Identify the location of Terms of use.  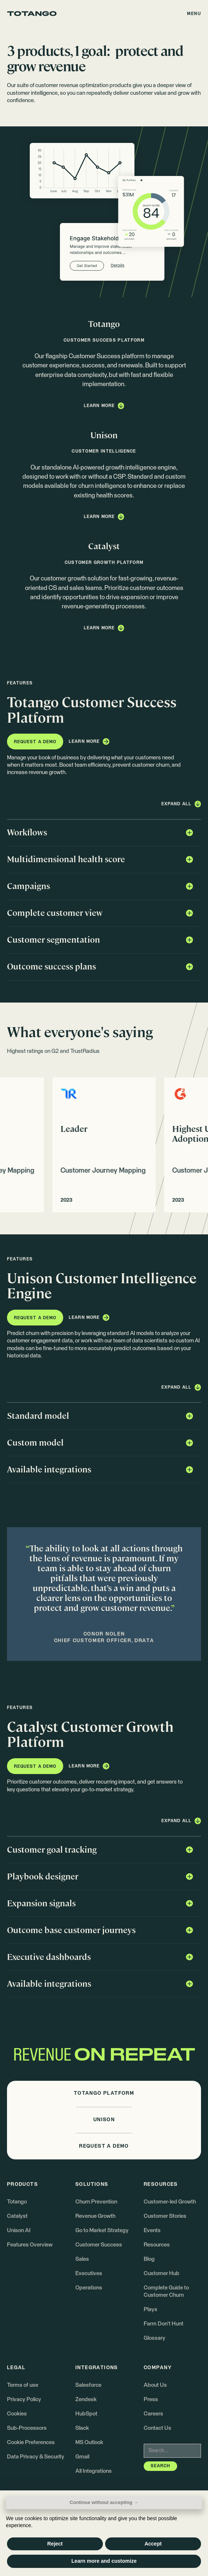
(22, 2385).